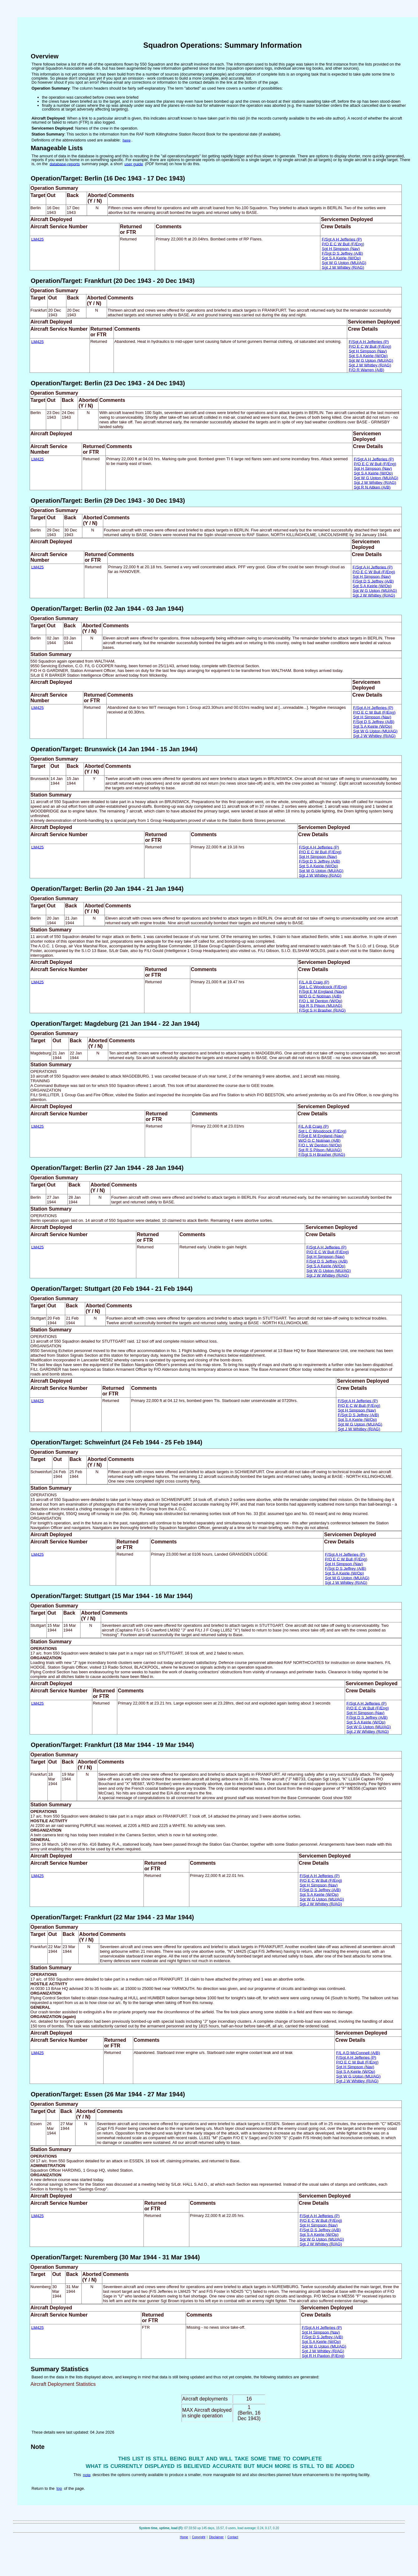 This screenshot has width=418, height=2576. I want to click on database-reports, so click(65, 163).